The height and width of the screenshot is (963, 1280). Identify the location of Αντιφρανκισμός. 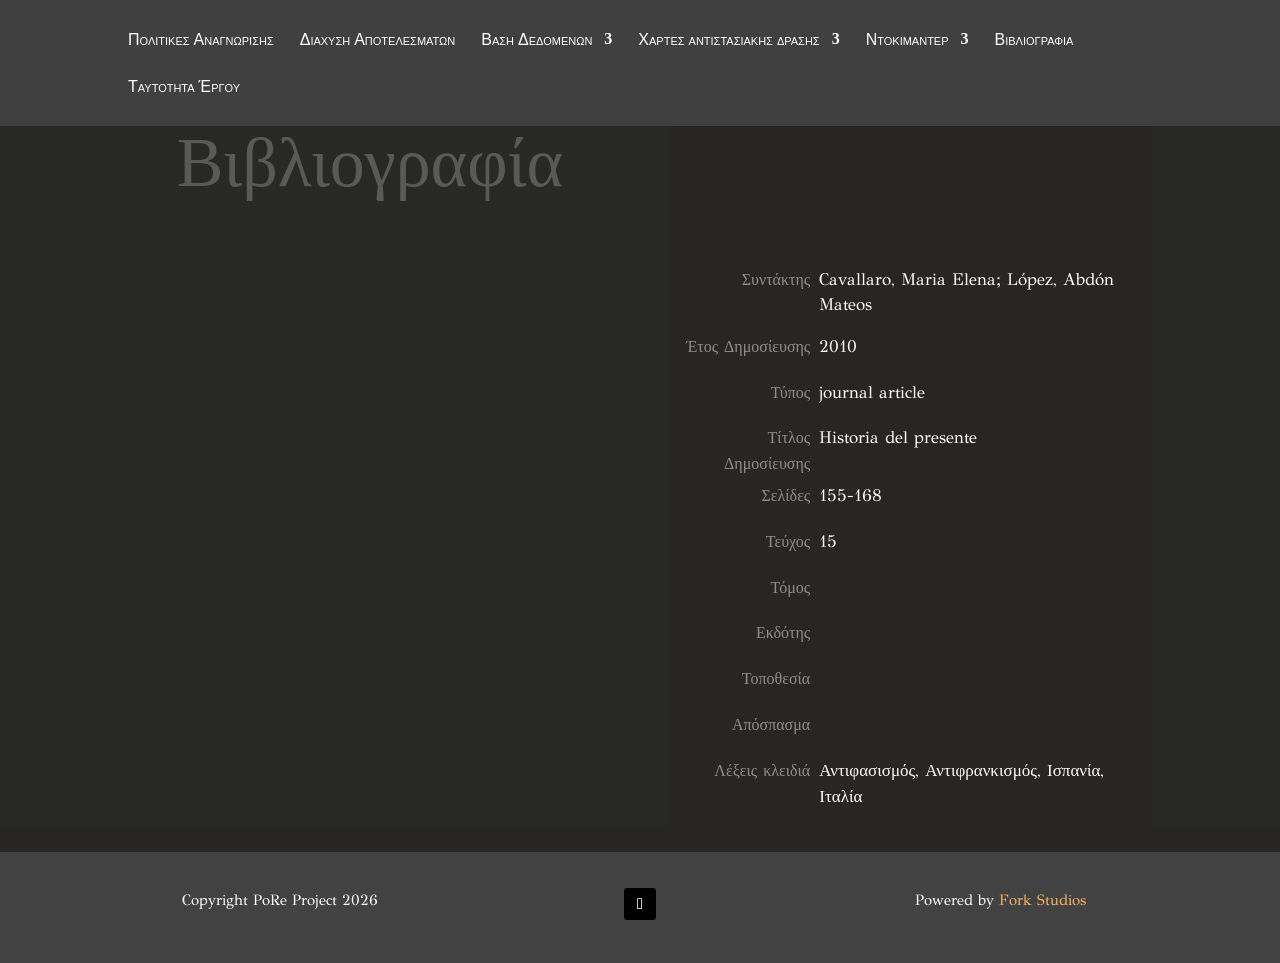
(981, 770).